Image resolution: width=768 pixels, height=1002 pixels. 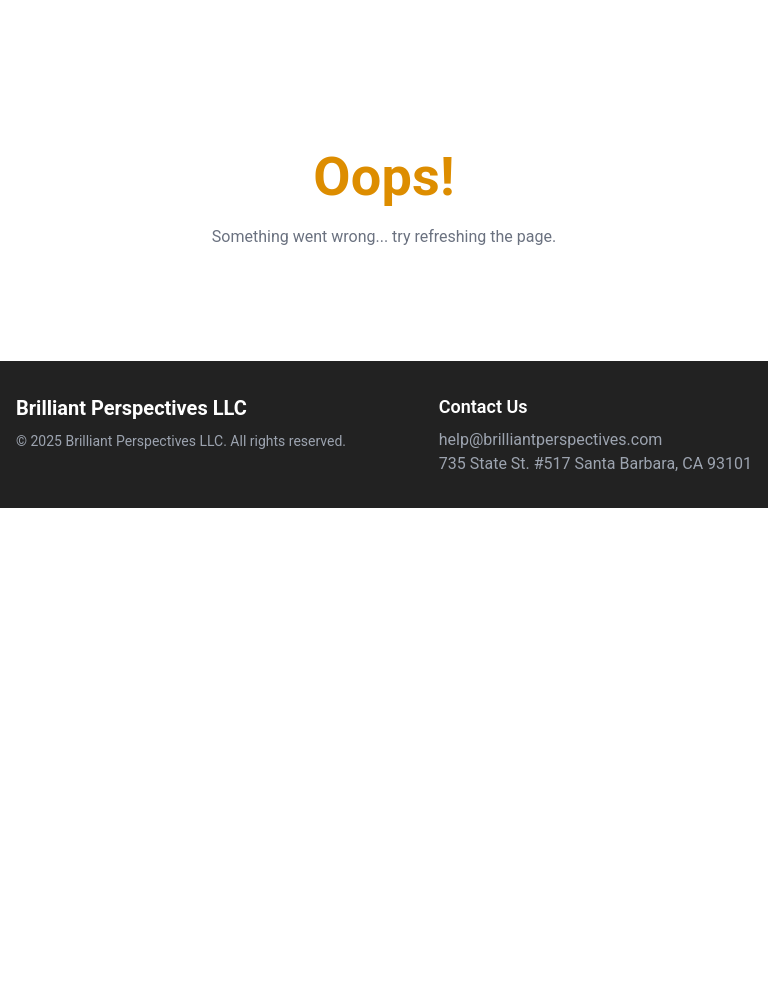 I want to click on help@brilliantperspectives.com, so click(x=551, y=439).